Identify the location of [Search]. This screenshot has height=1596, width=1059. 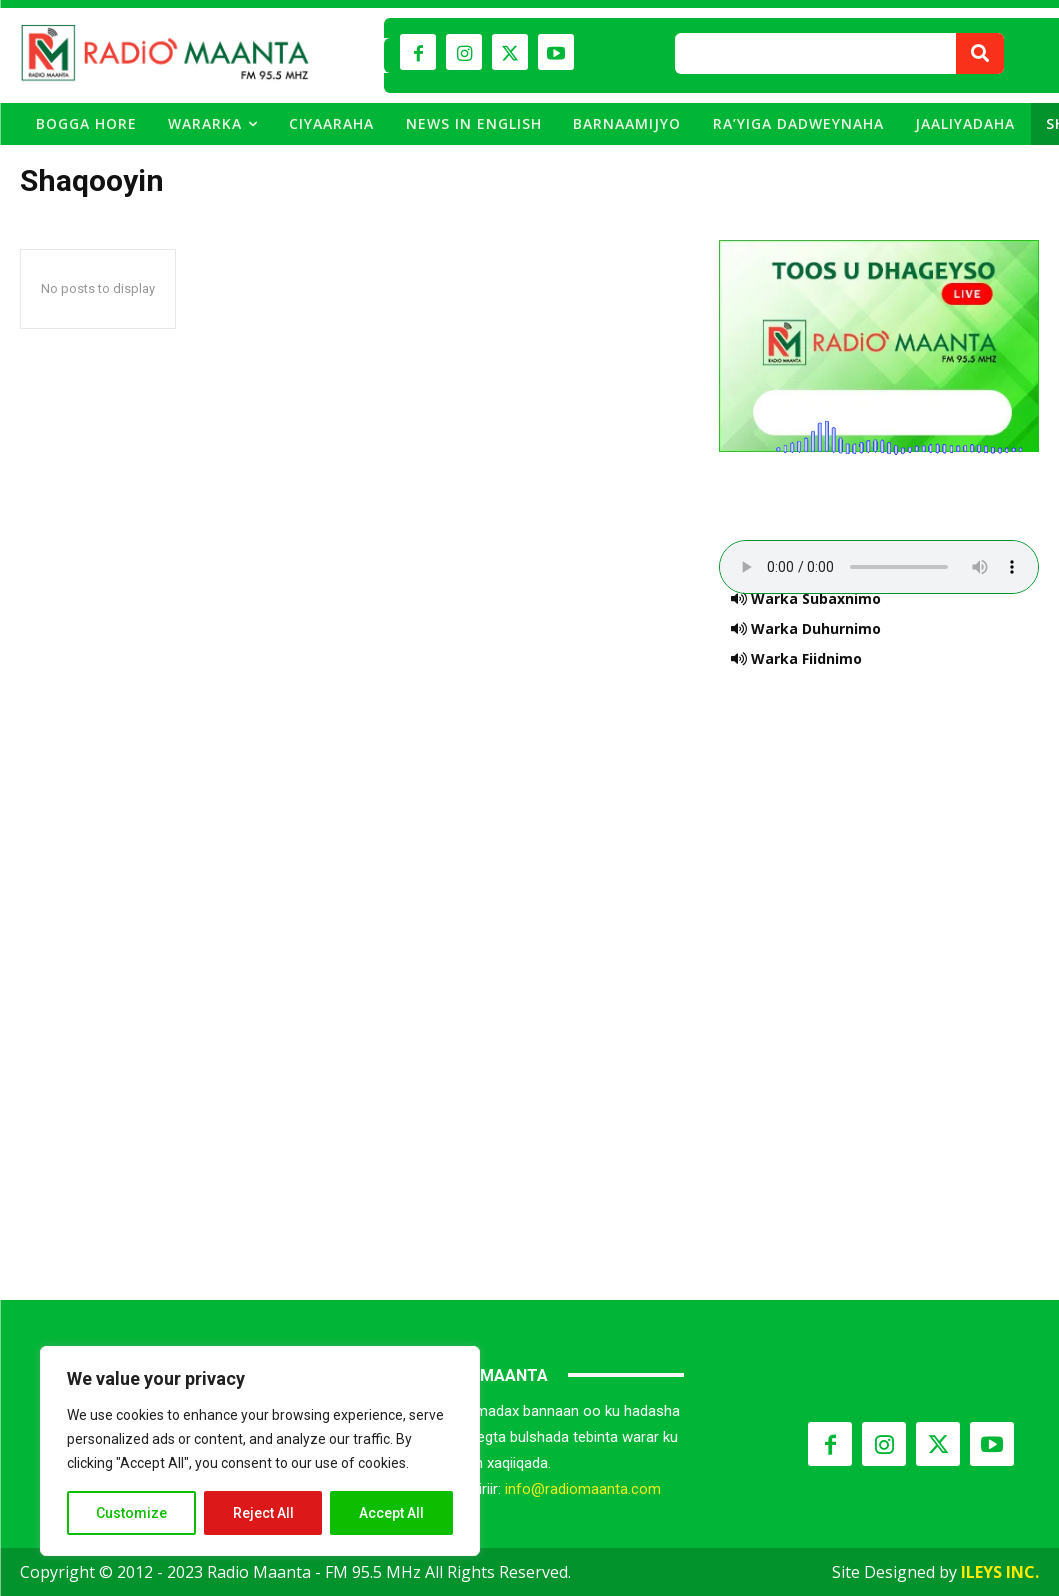
(980, 53).